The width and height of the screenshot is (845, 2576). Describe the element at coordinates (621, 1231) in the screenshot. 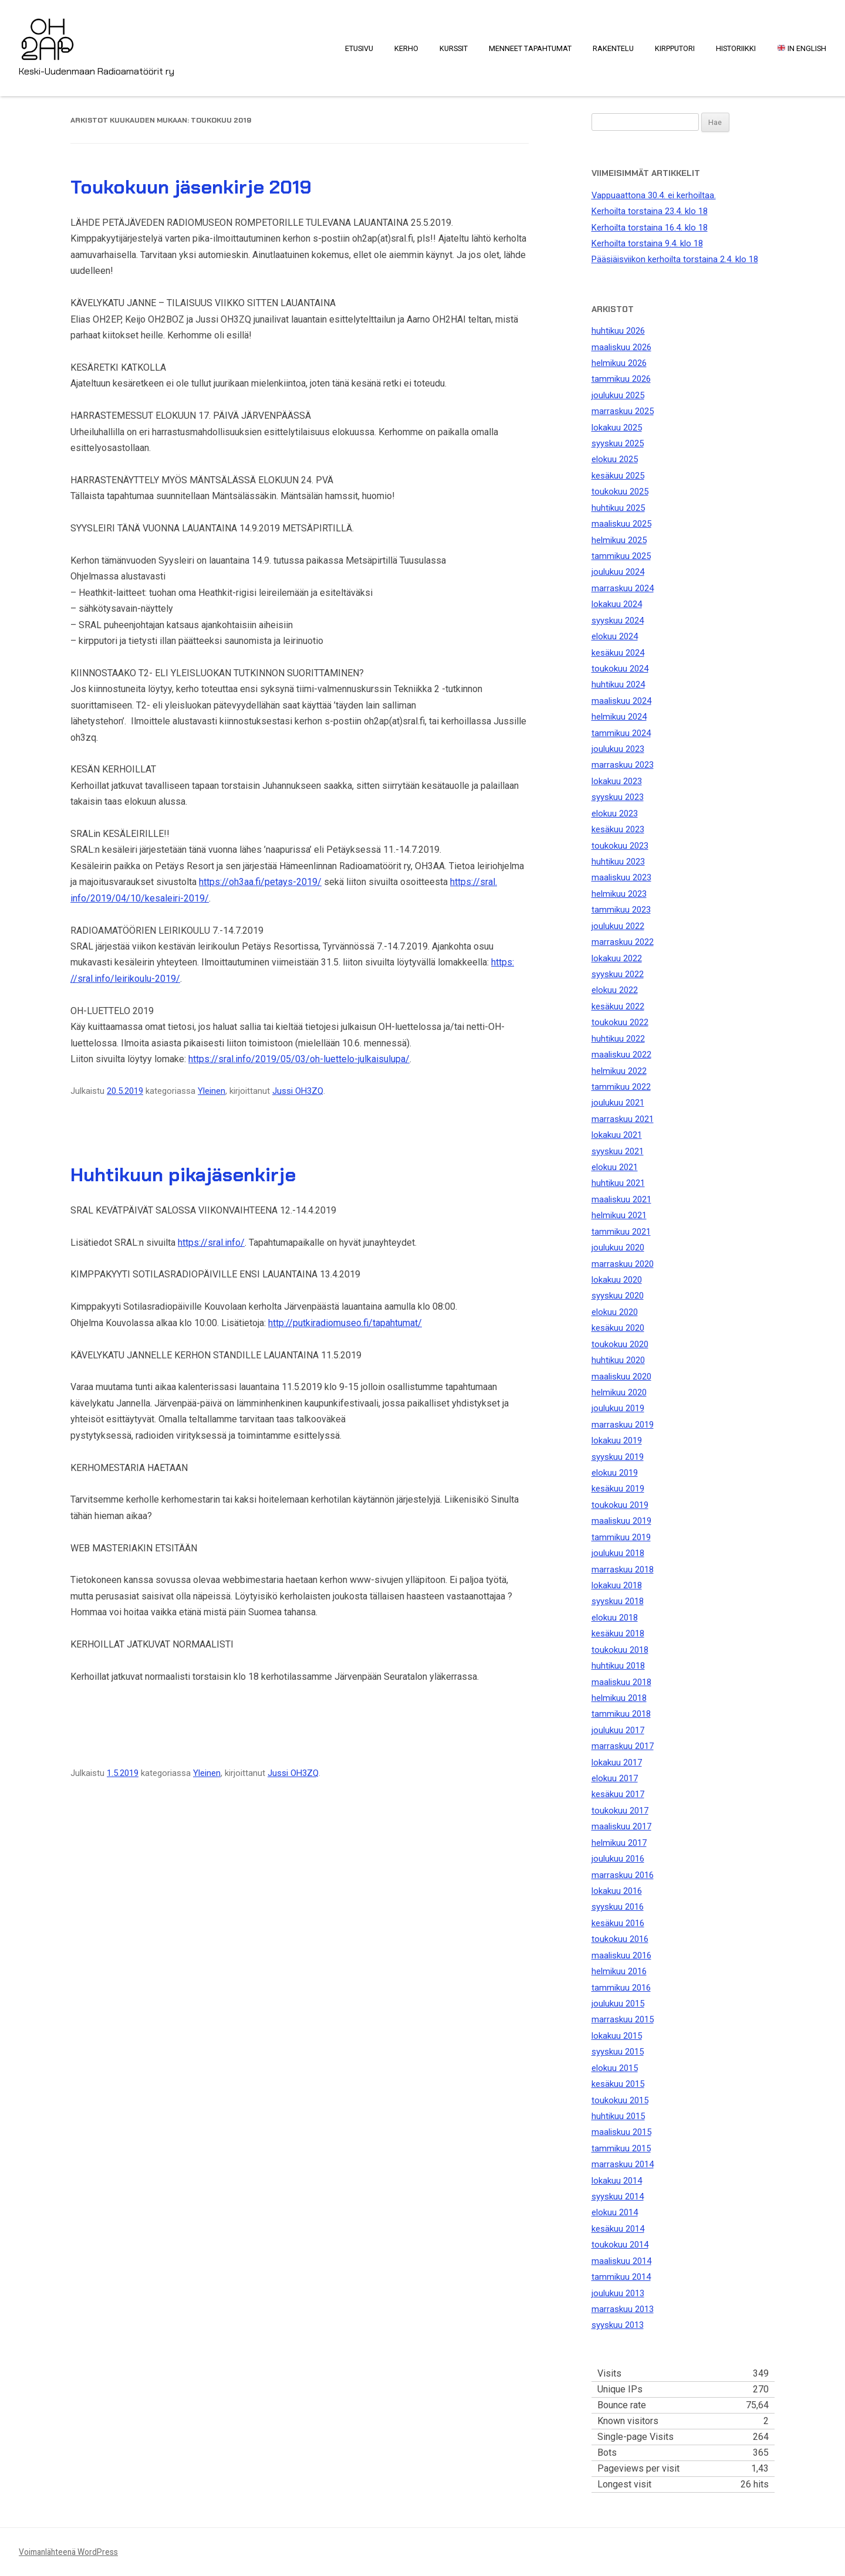

I see `tammikuu 2021` at that location.